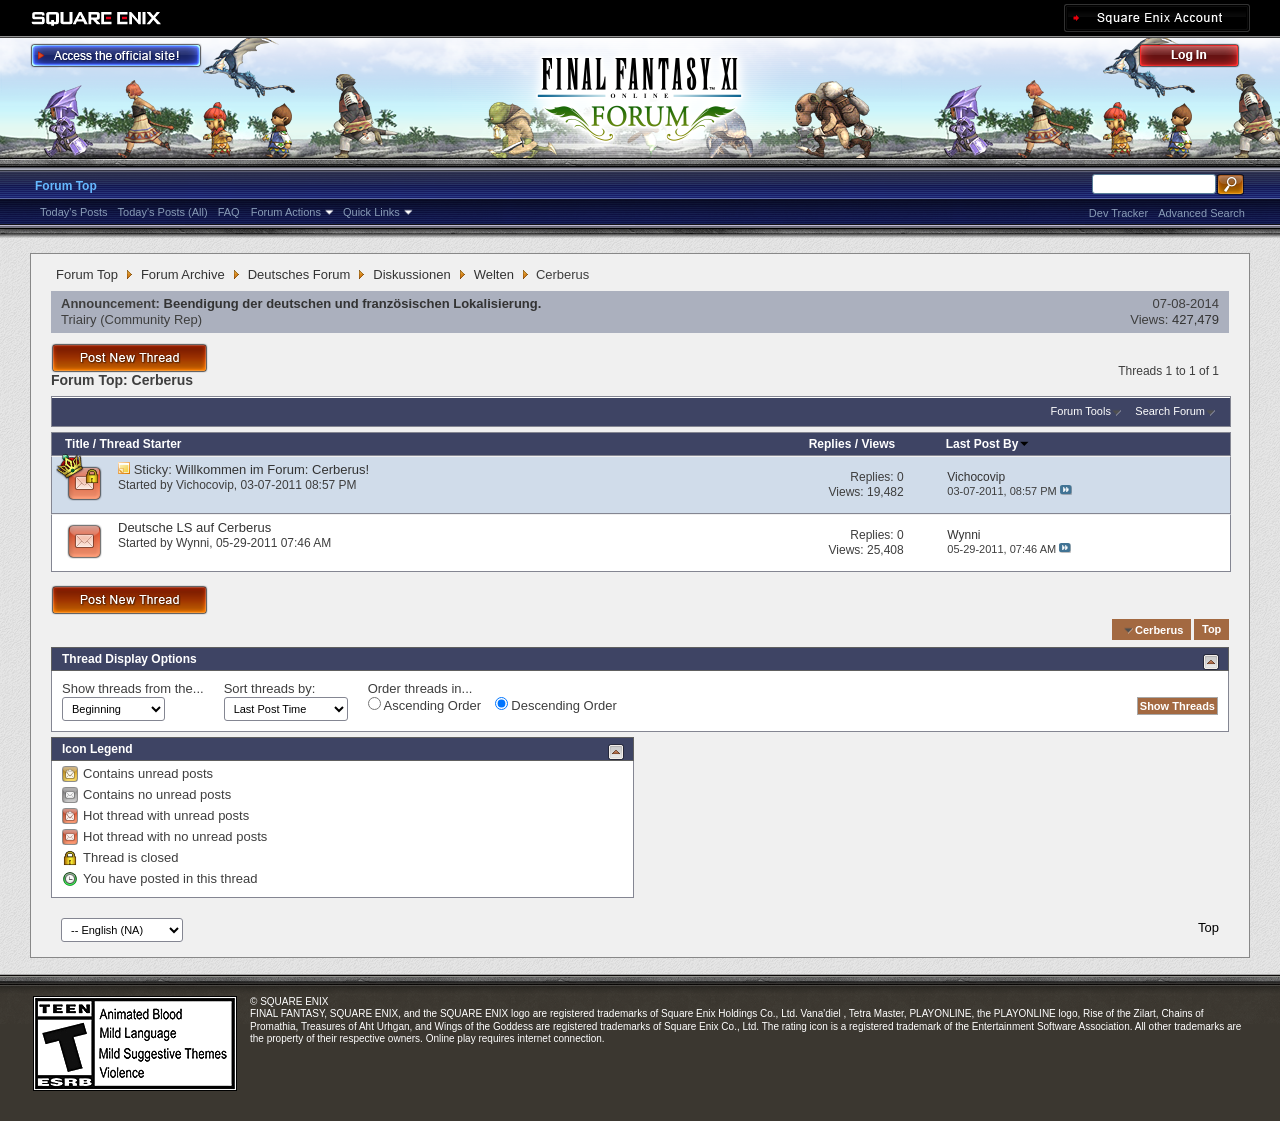  Describe the element at coordinates (1211, 630) in the screenshot. I see `Top` at that location.